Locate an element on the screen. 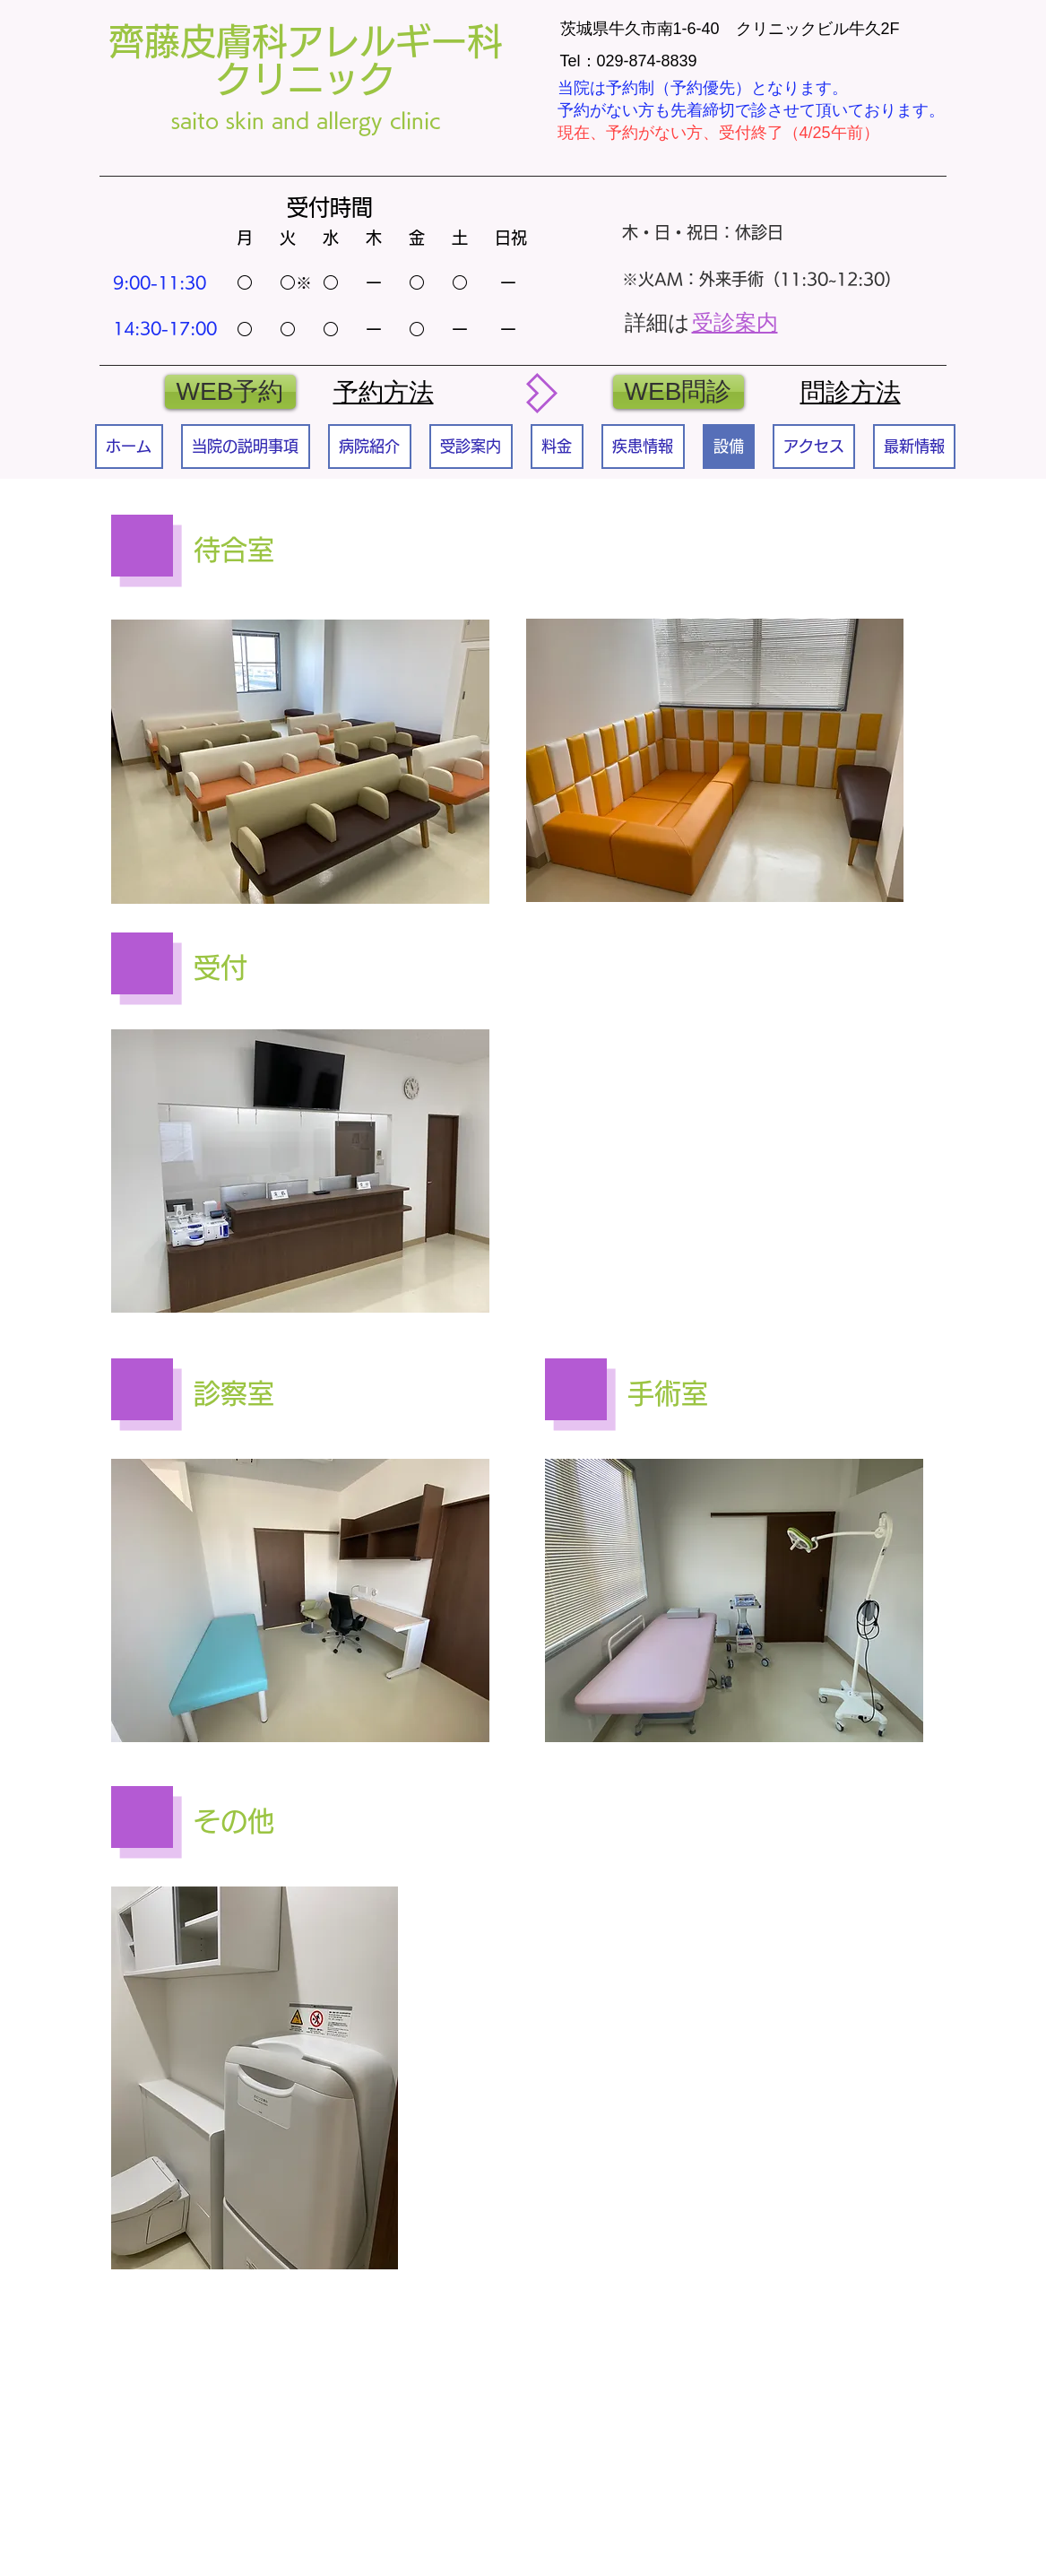 The height and width of the screenshot is (2576, 1046). [WEB予約] is located at coordinates (230, 392).